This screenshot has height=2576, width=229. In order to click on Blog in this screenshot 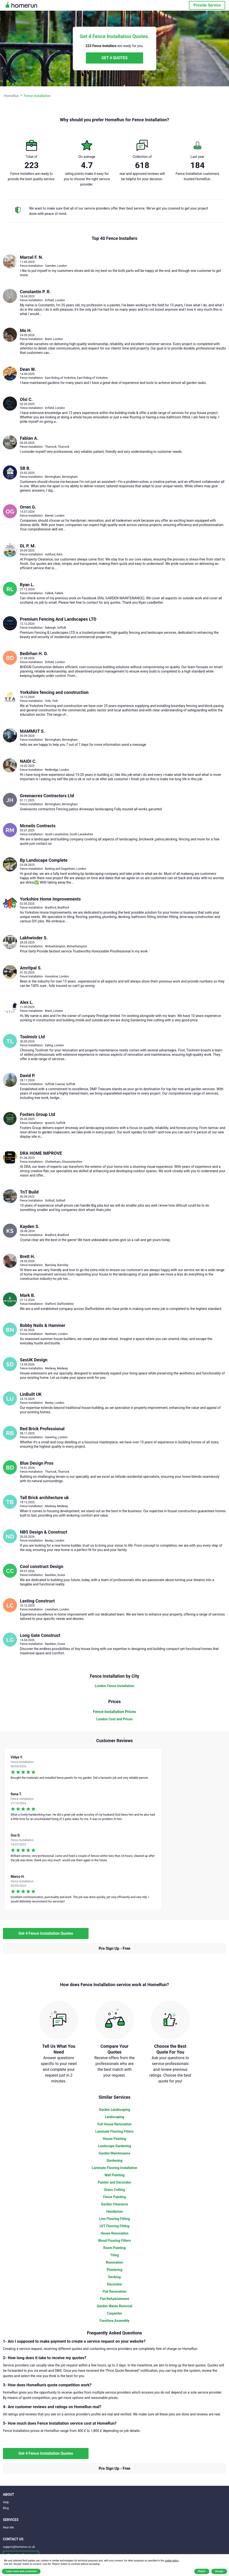, I will do `click(6, 2508)`.